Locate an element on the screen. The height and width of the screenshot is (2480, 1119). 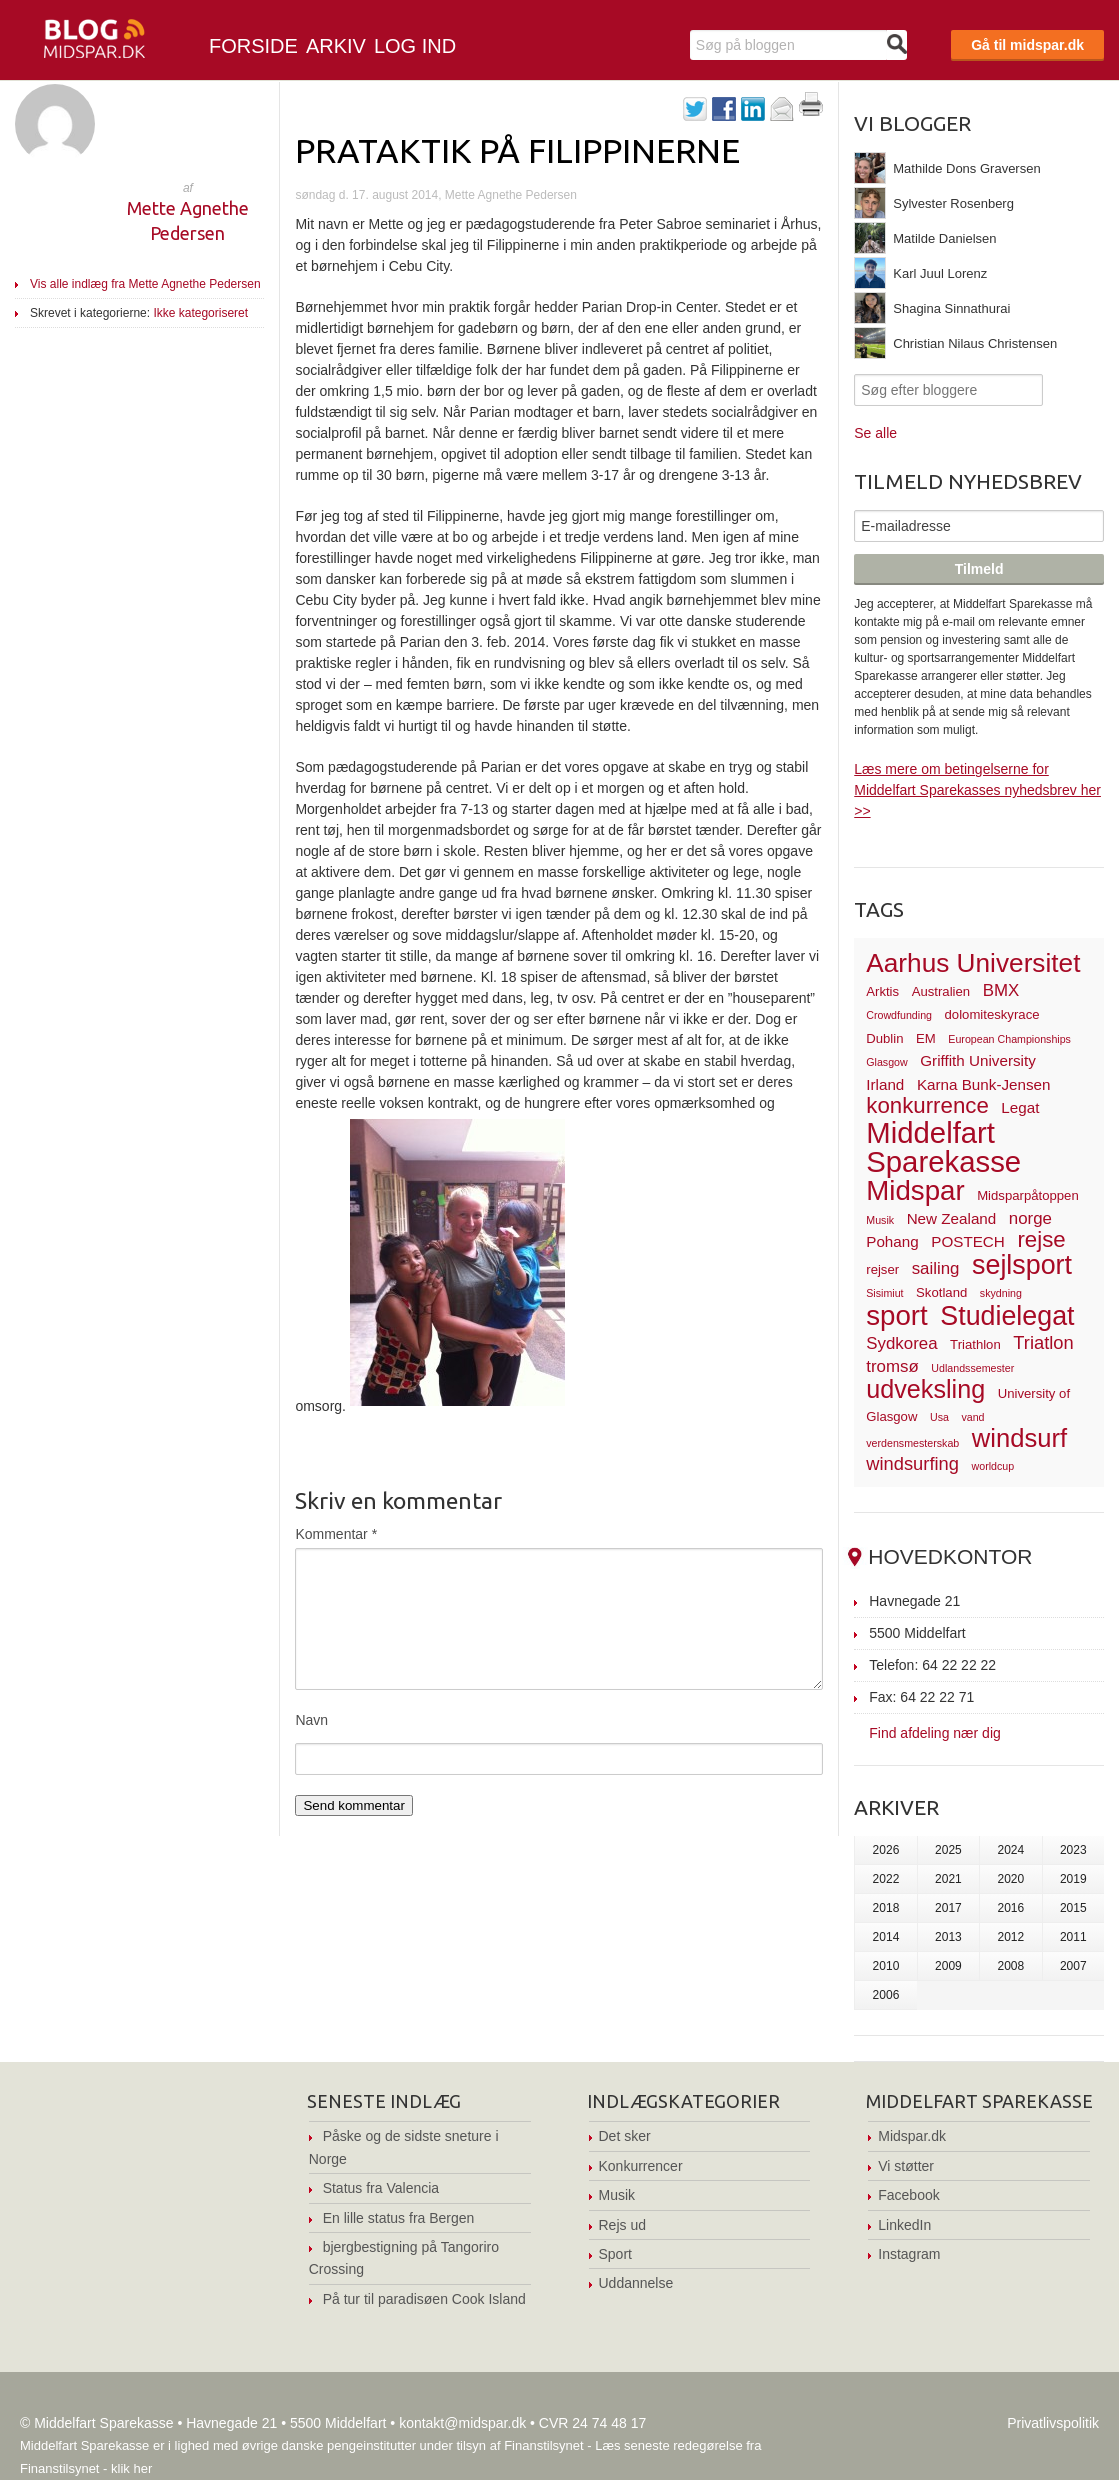
Læs mere om betingelserne for Middelfart Sparekasses nyhedsbrev her >> is located at coordinates (977, 790).